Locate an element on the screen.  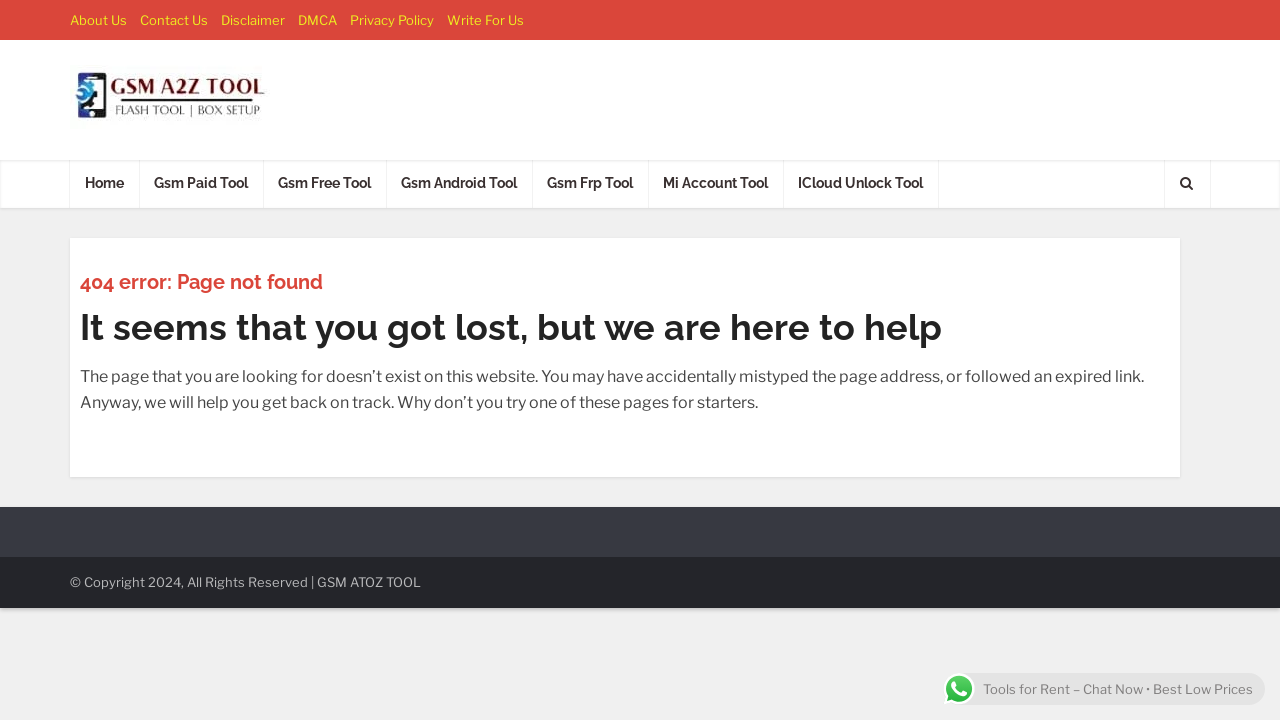
About Us is located at coordinates (98, 20).